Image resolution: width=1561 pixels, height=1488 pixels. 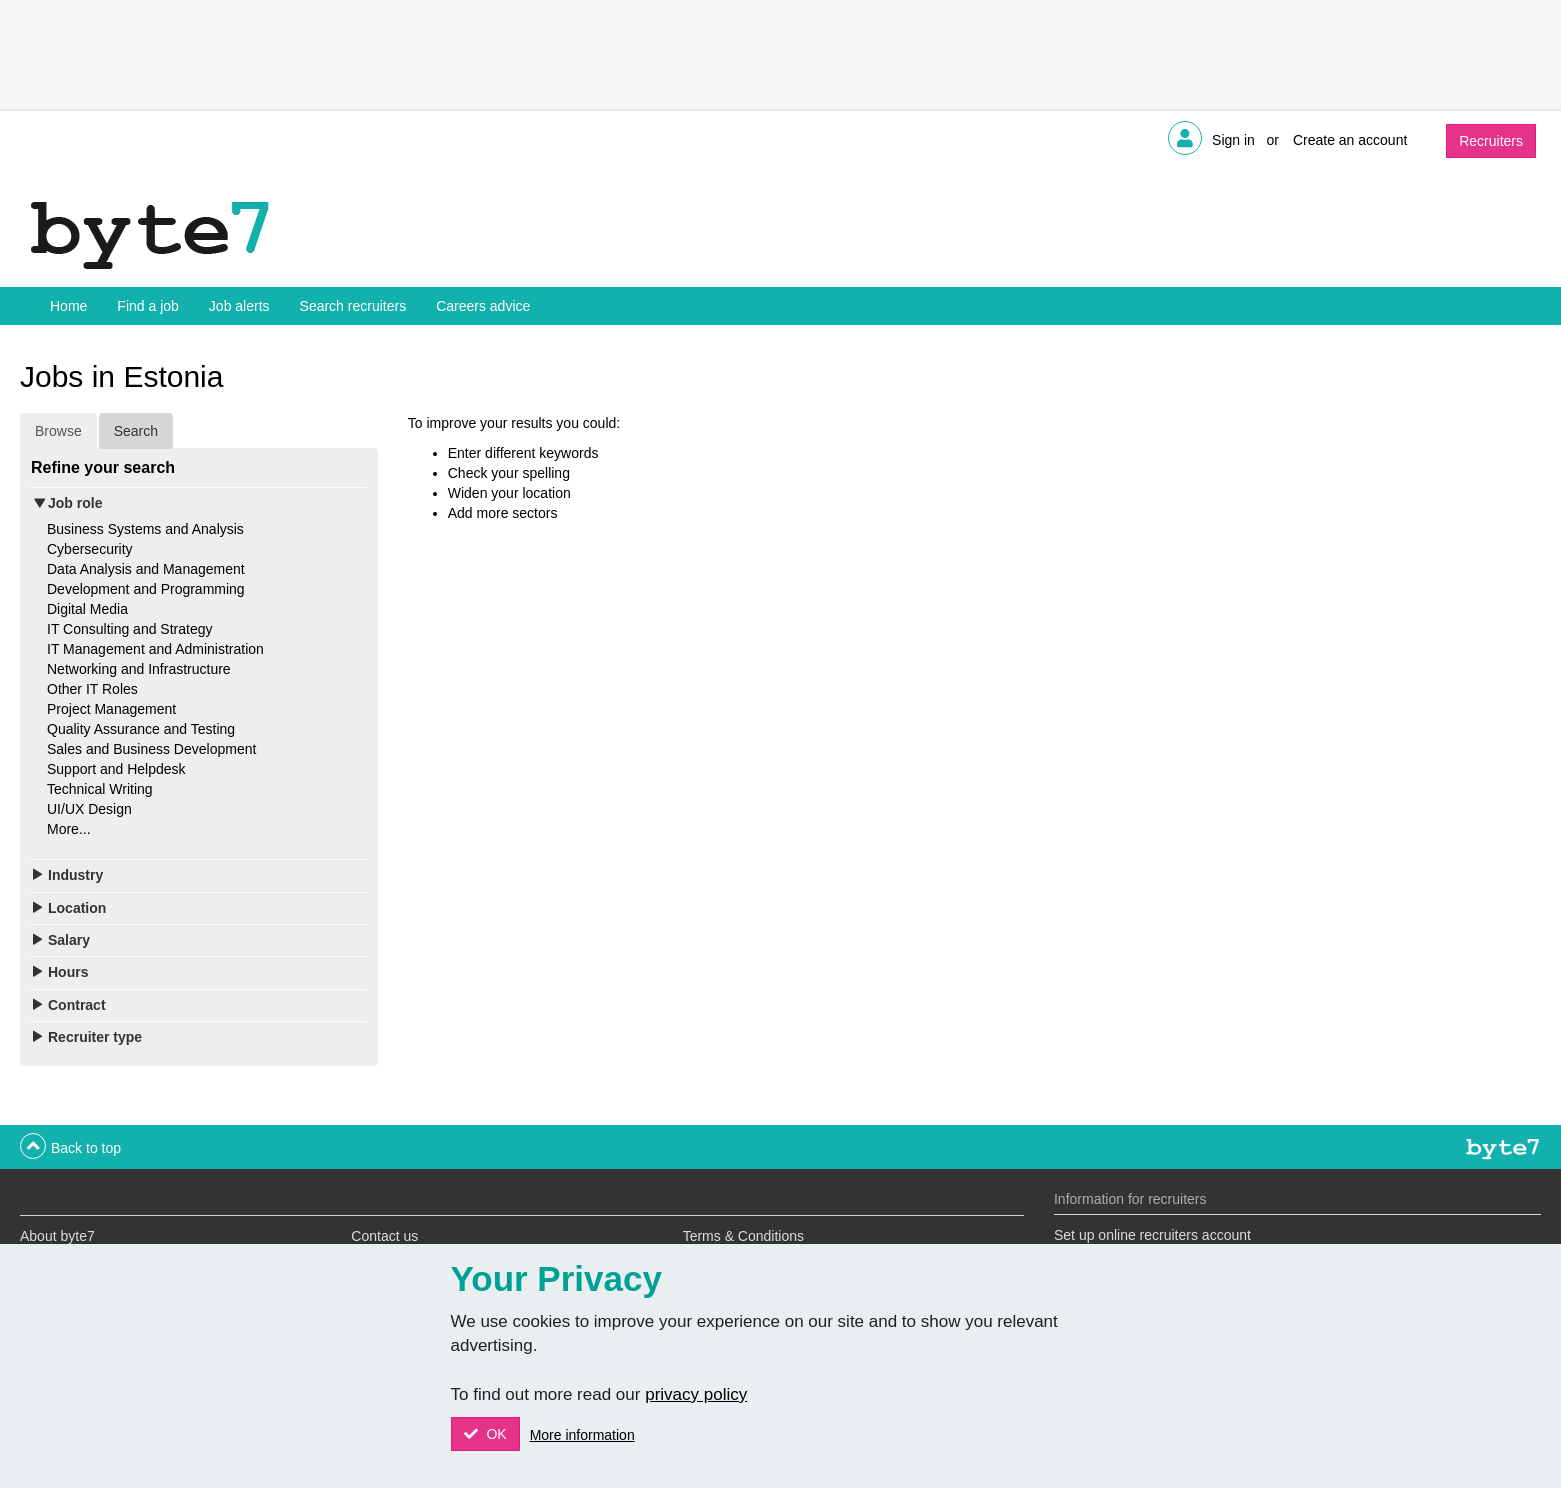 What do you see at coordinates (384, 1236) in the screenshot?
I see `Contact us` at bounding box center [384, 1236].